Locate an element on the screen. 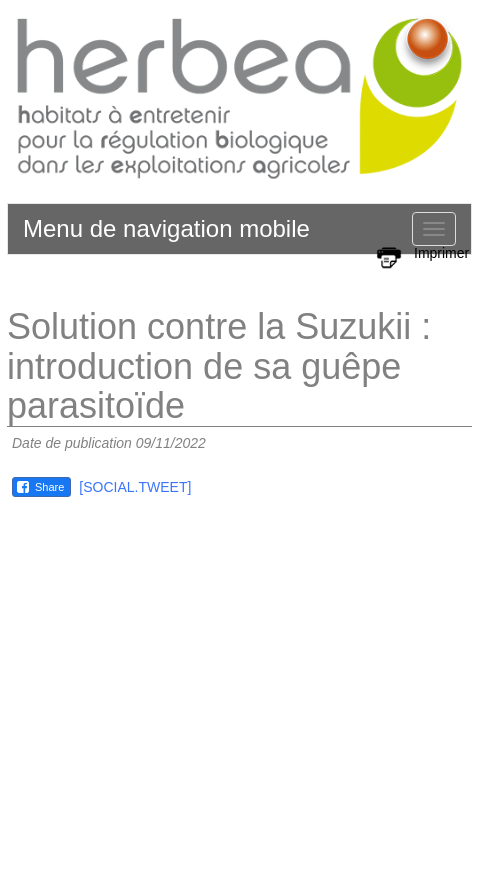 The width and height of the screenshot is (479, 895). [SOCIAL.TWEET] is located at coordinates (135, 487).